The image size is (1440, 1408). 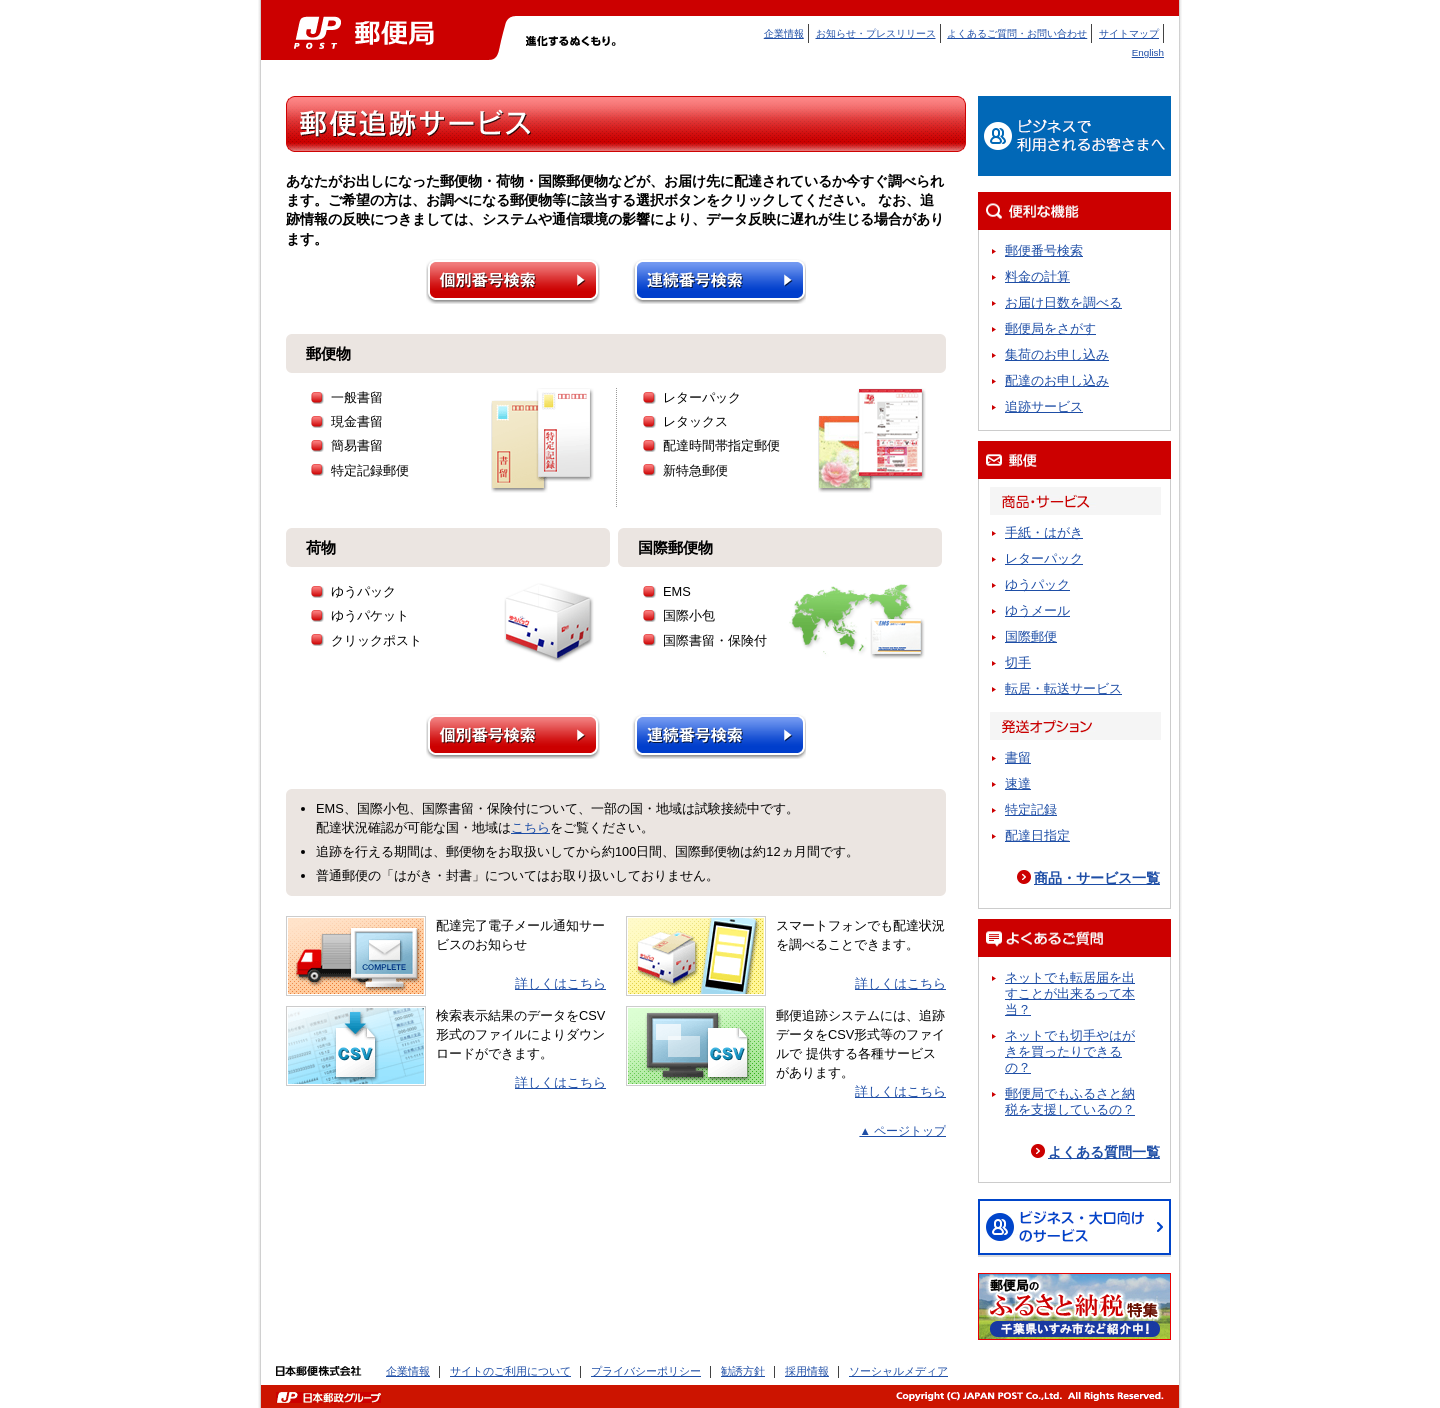 I want to click on 配達のお申し込み, so click(x=1057, y=380).